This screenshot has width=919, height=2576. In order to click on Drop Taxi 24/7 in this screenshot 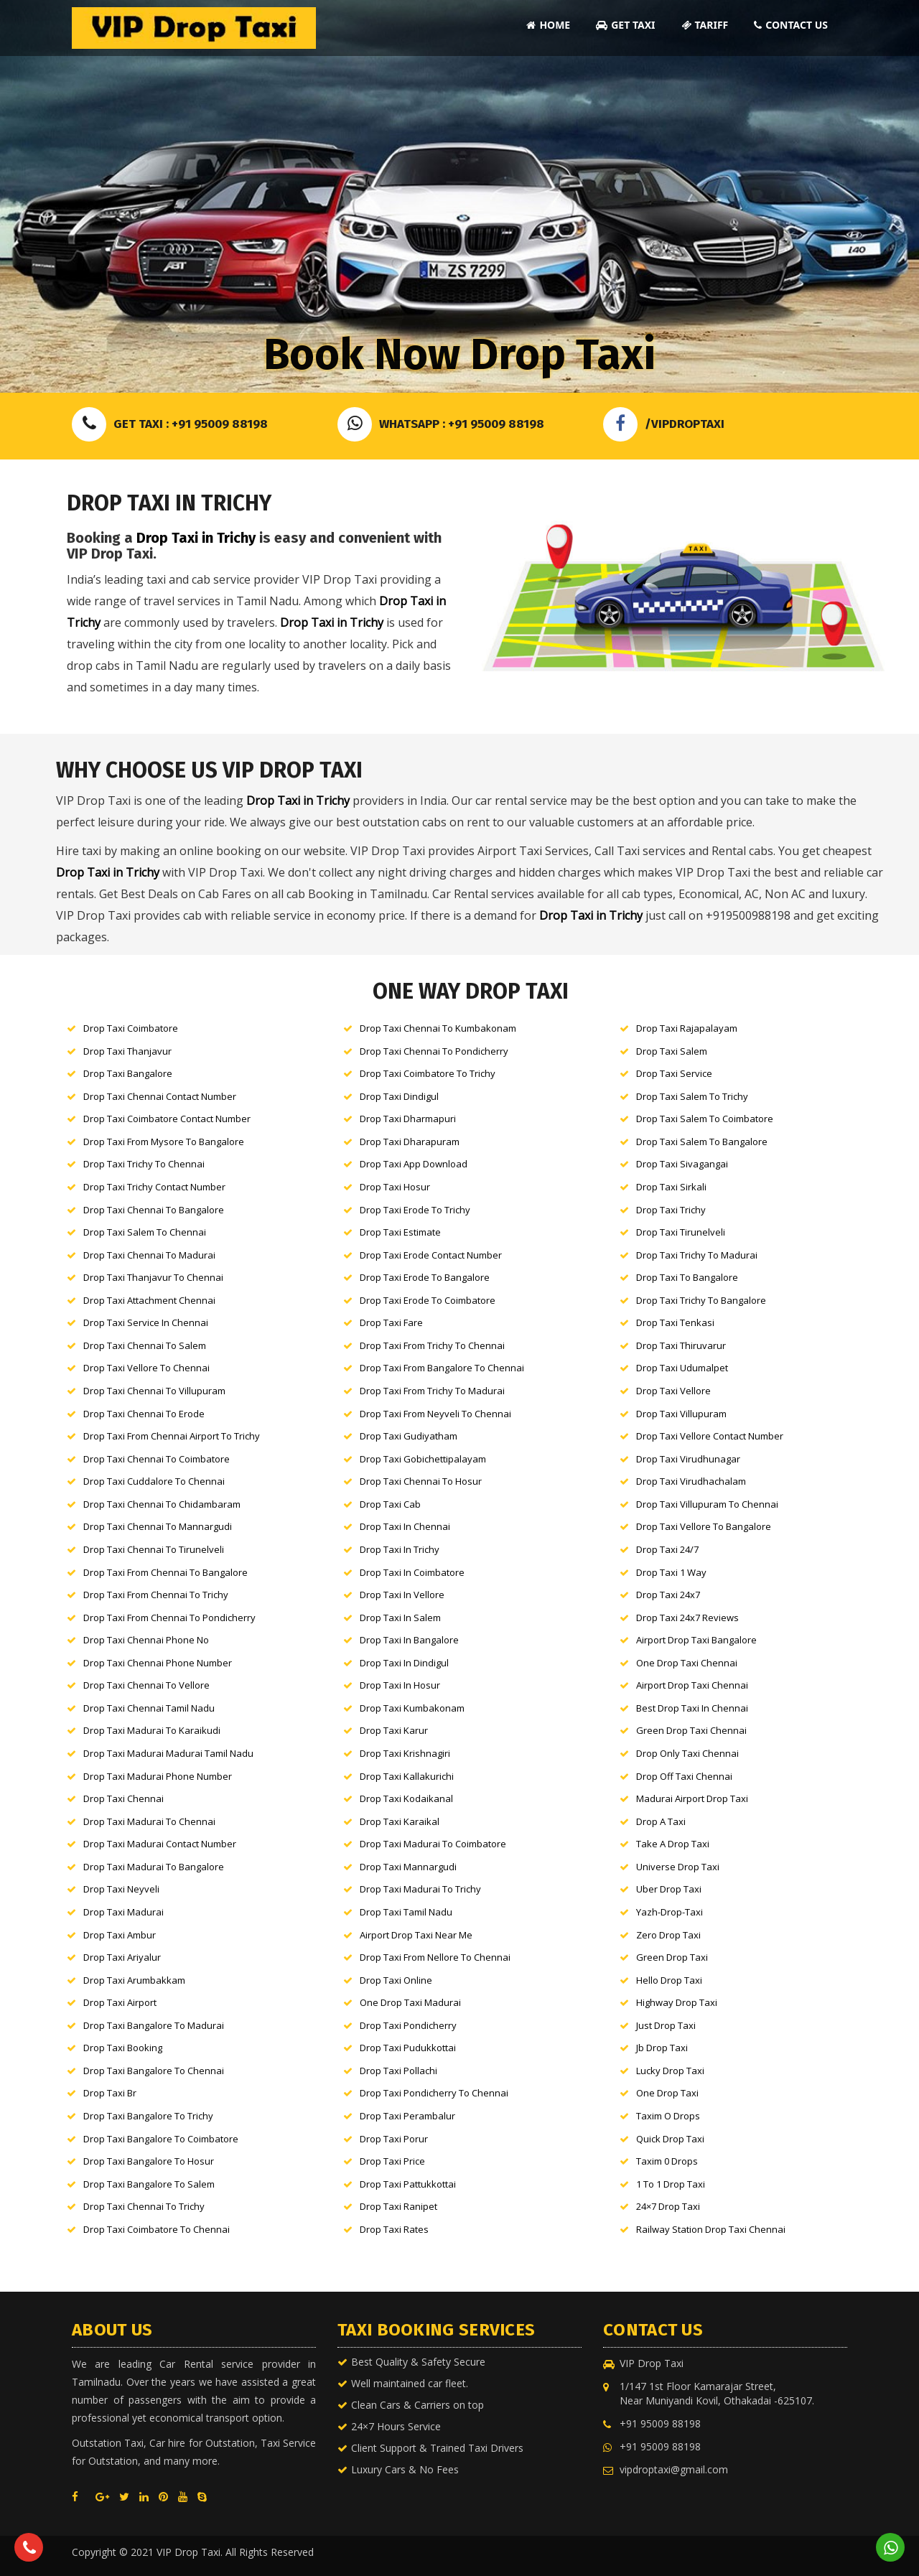, I will do `click(667, 1549)`.